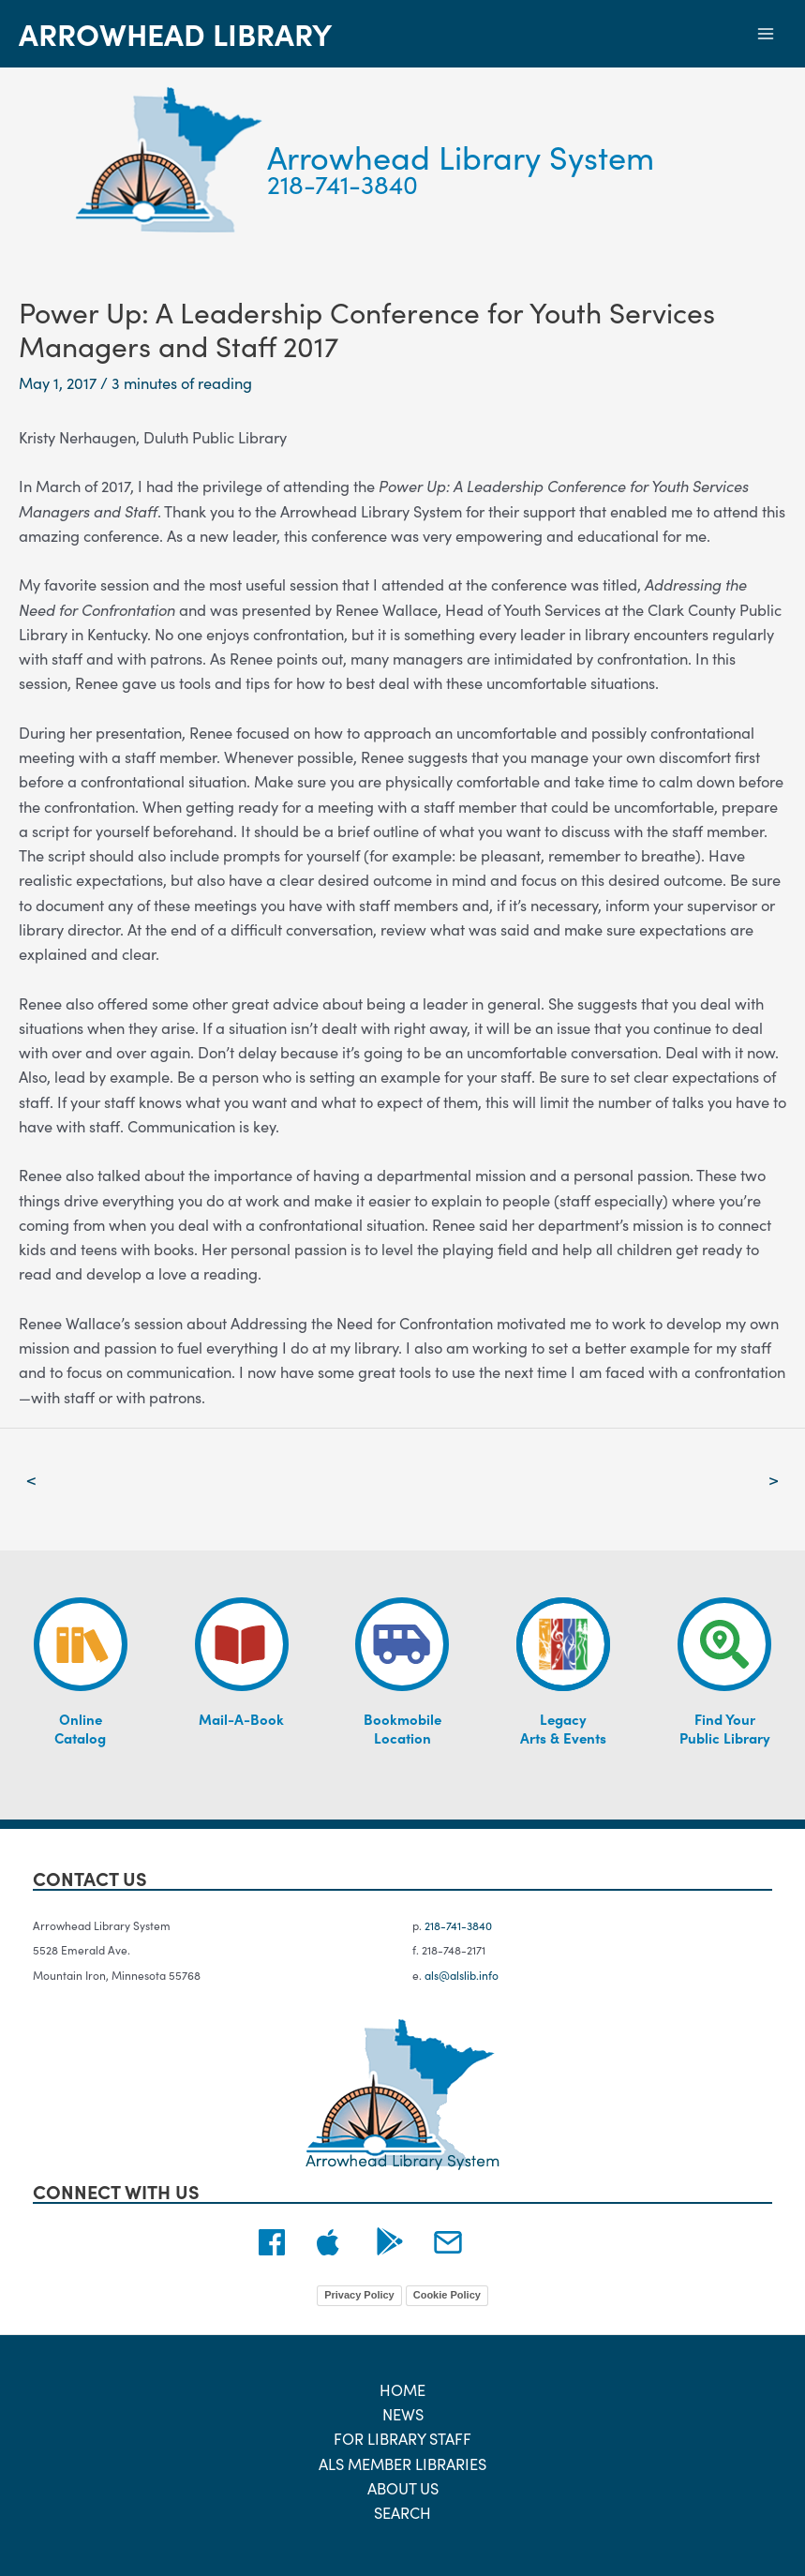 The width and height of the screenshot is (805, 2576). What do you see at coordinates (402, 2389) in the screenshot?
I see `Home` at bounding box center [402, 2389].